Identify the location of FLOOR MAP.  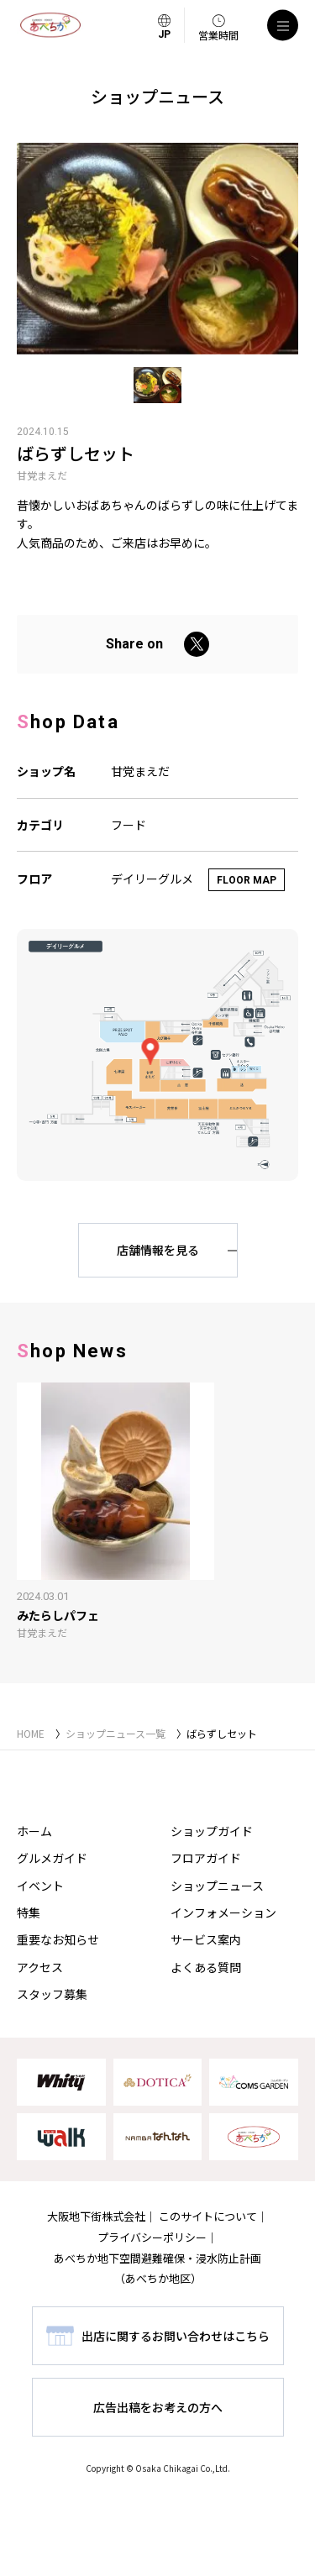
(246, 880).